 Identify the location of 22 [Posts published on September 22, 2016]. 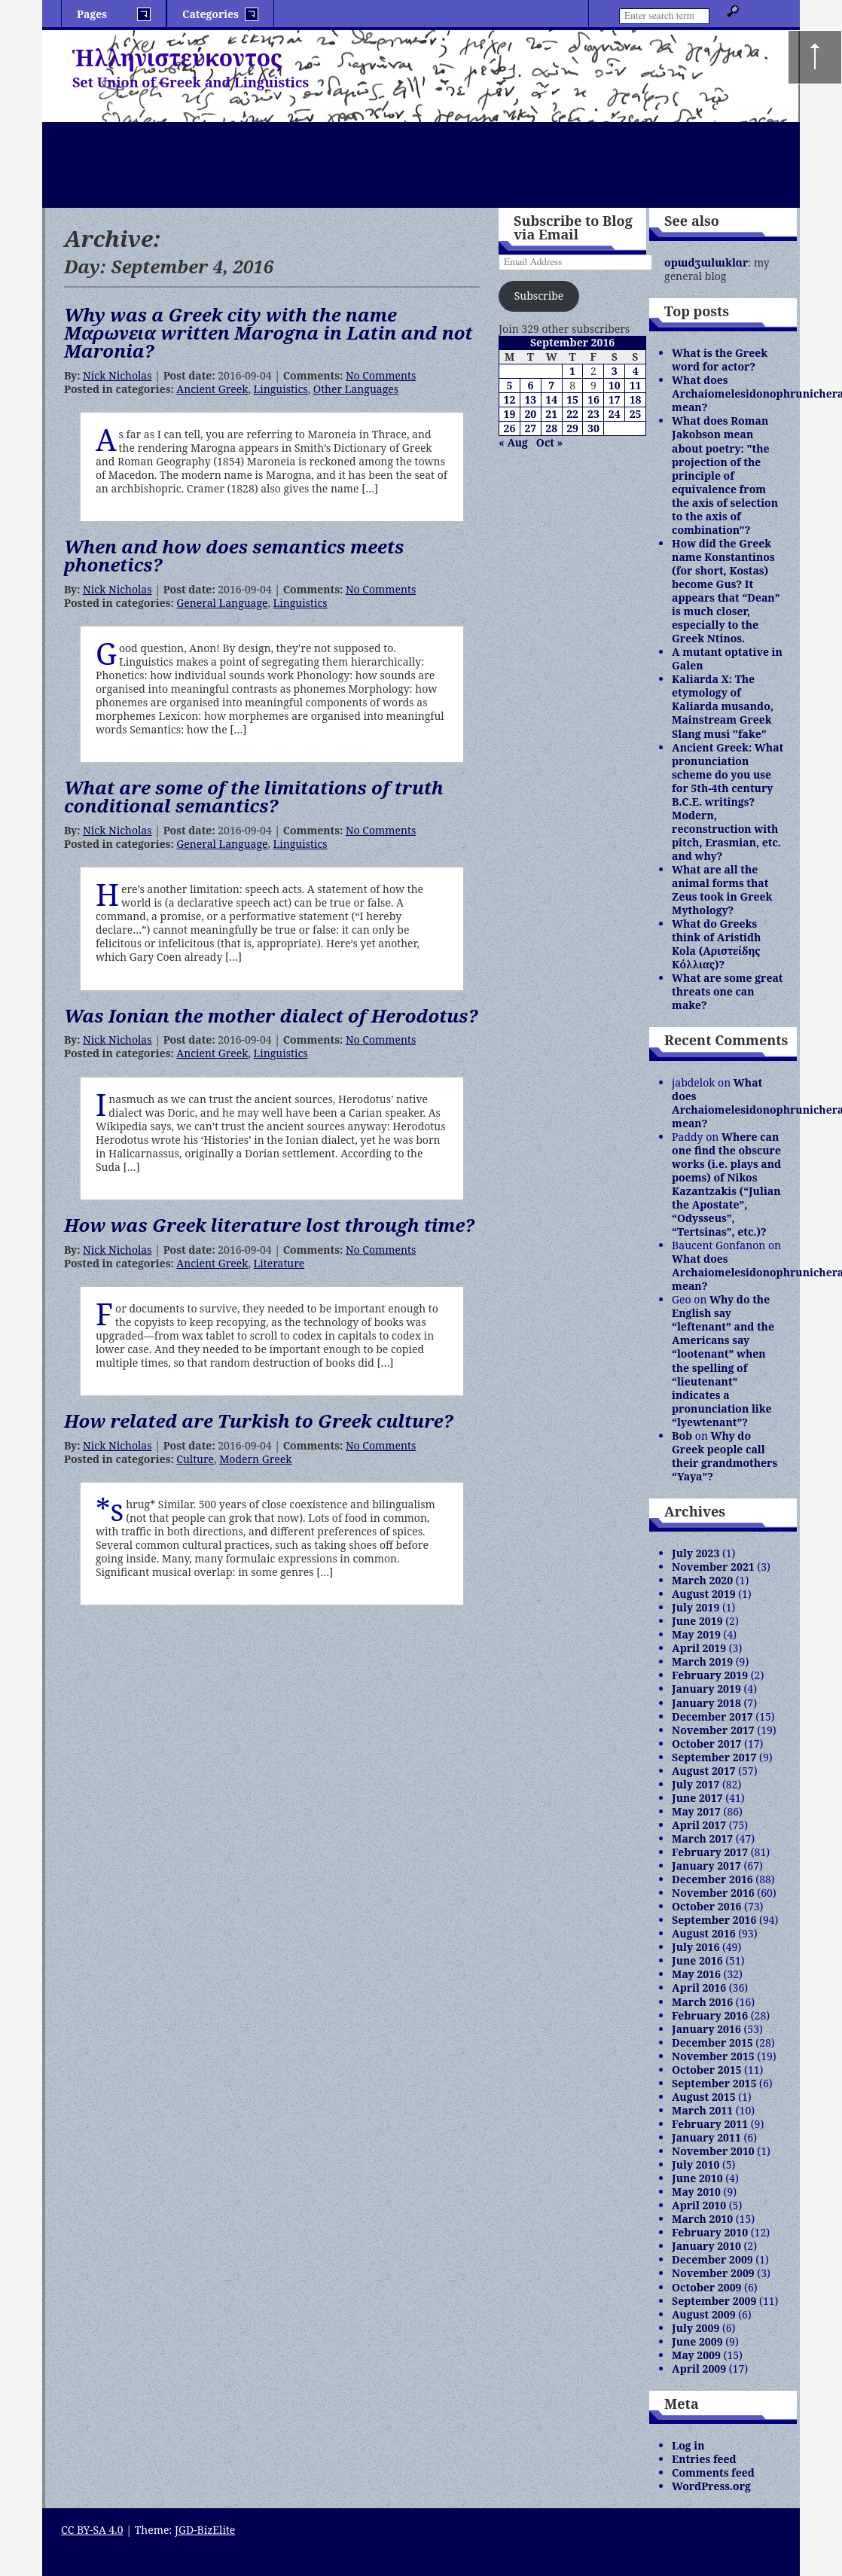
(572, 414).